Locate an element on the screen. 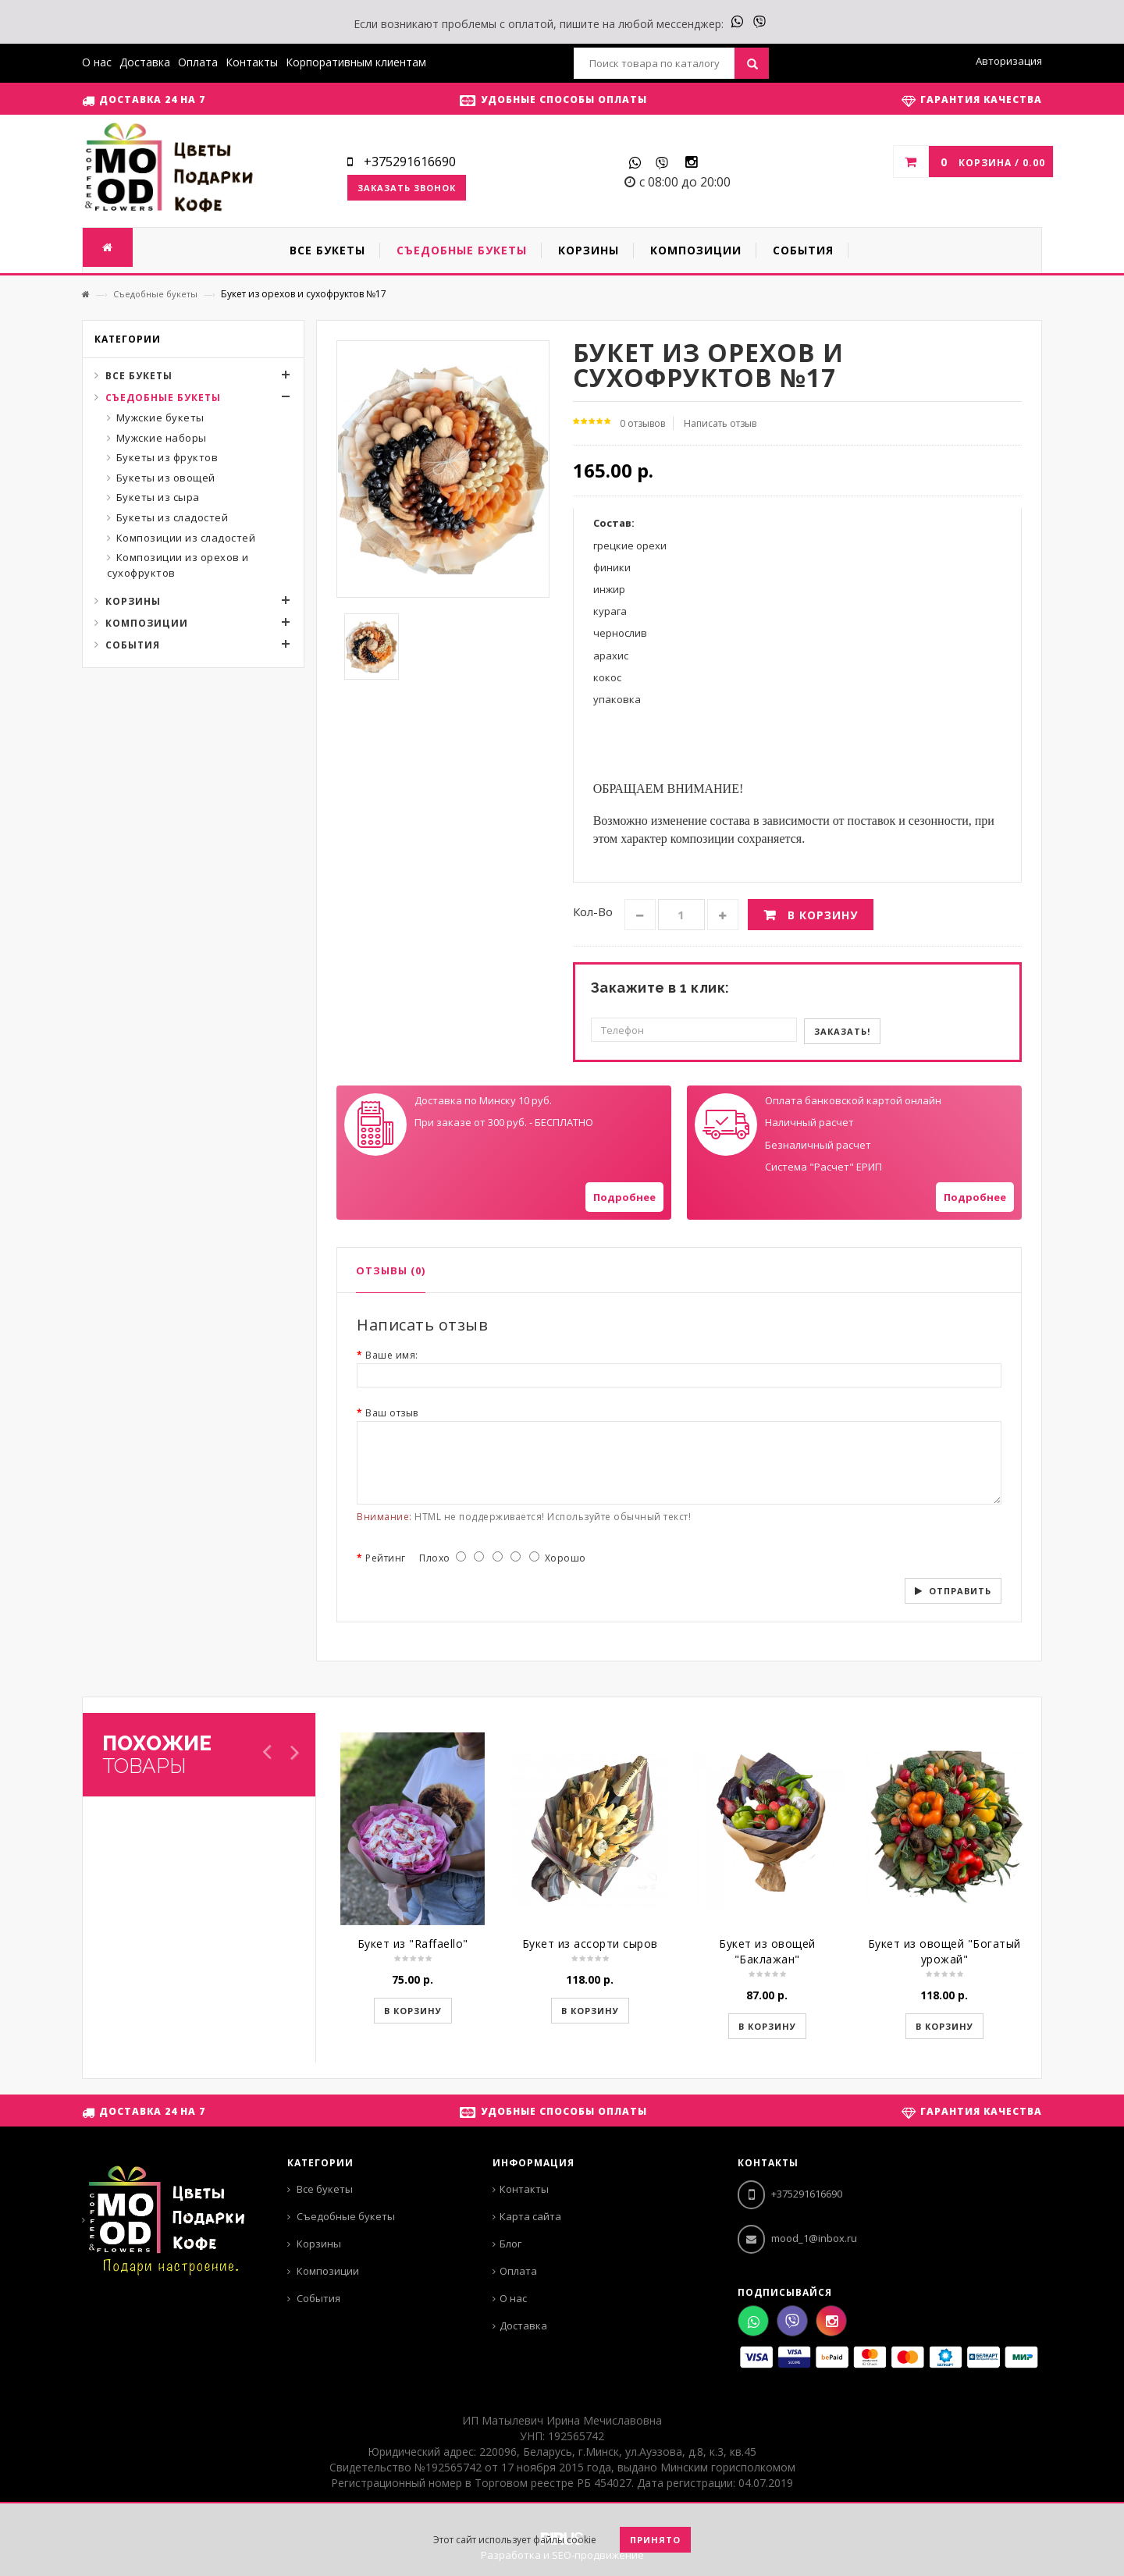 The image size is (1124, 2576). Корпоративным клиентам is located at coordinates (356, 62).